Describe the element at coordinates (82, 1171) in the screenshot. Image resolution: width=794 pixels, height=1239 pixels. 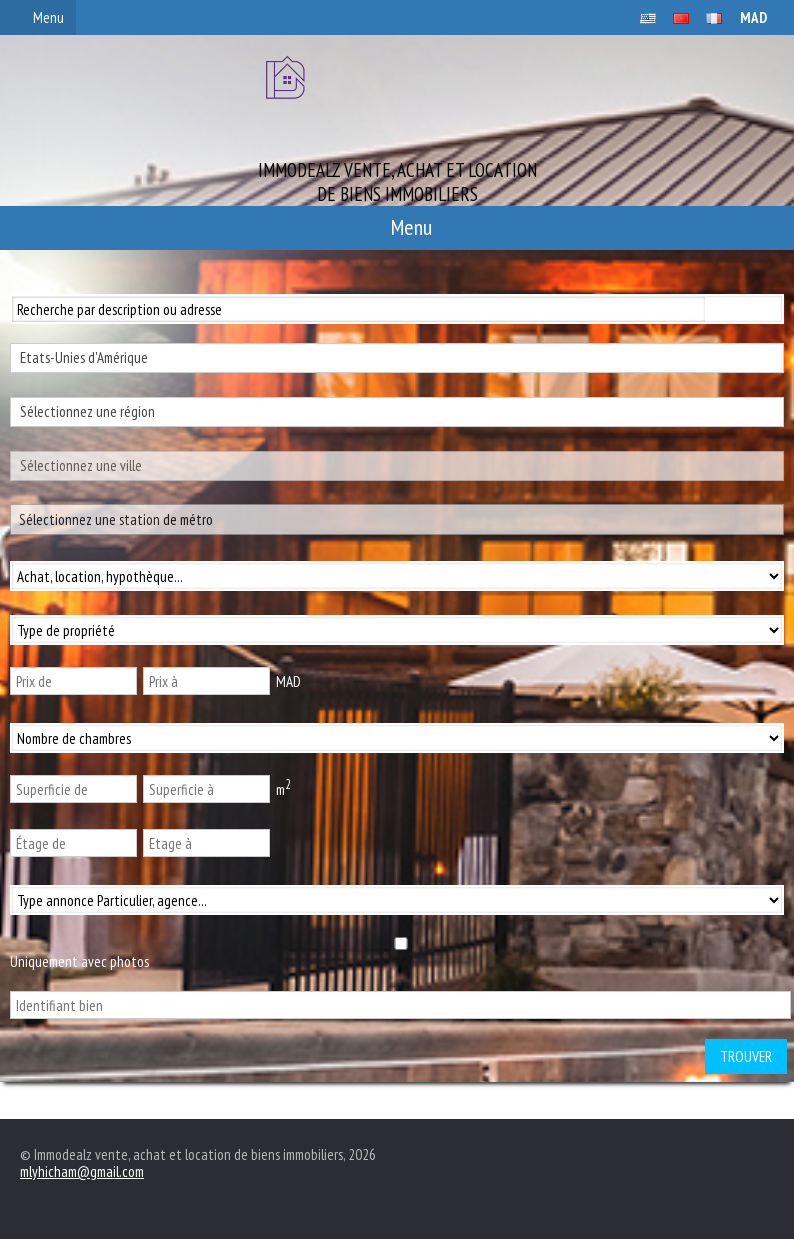
I see `mlyhicham@gmail.com` at that location.